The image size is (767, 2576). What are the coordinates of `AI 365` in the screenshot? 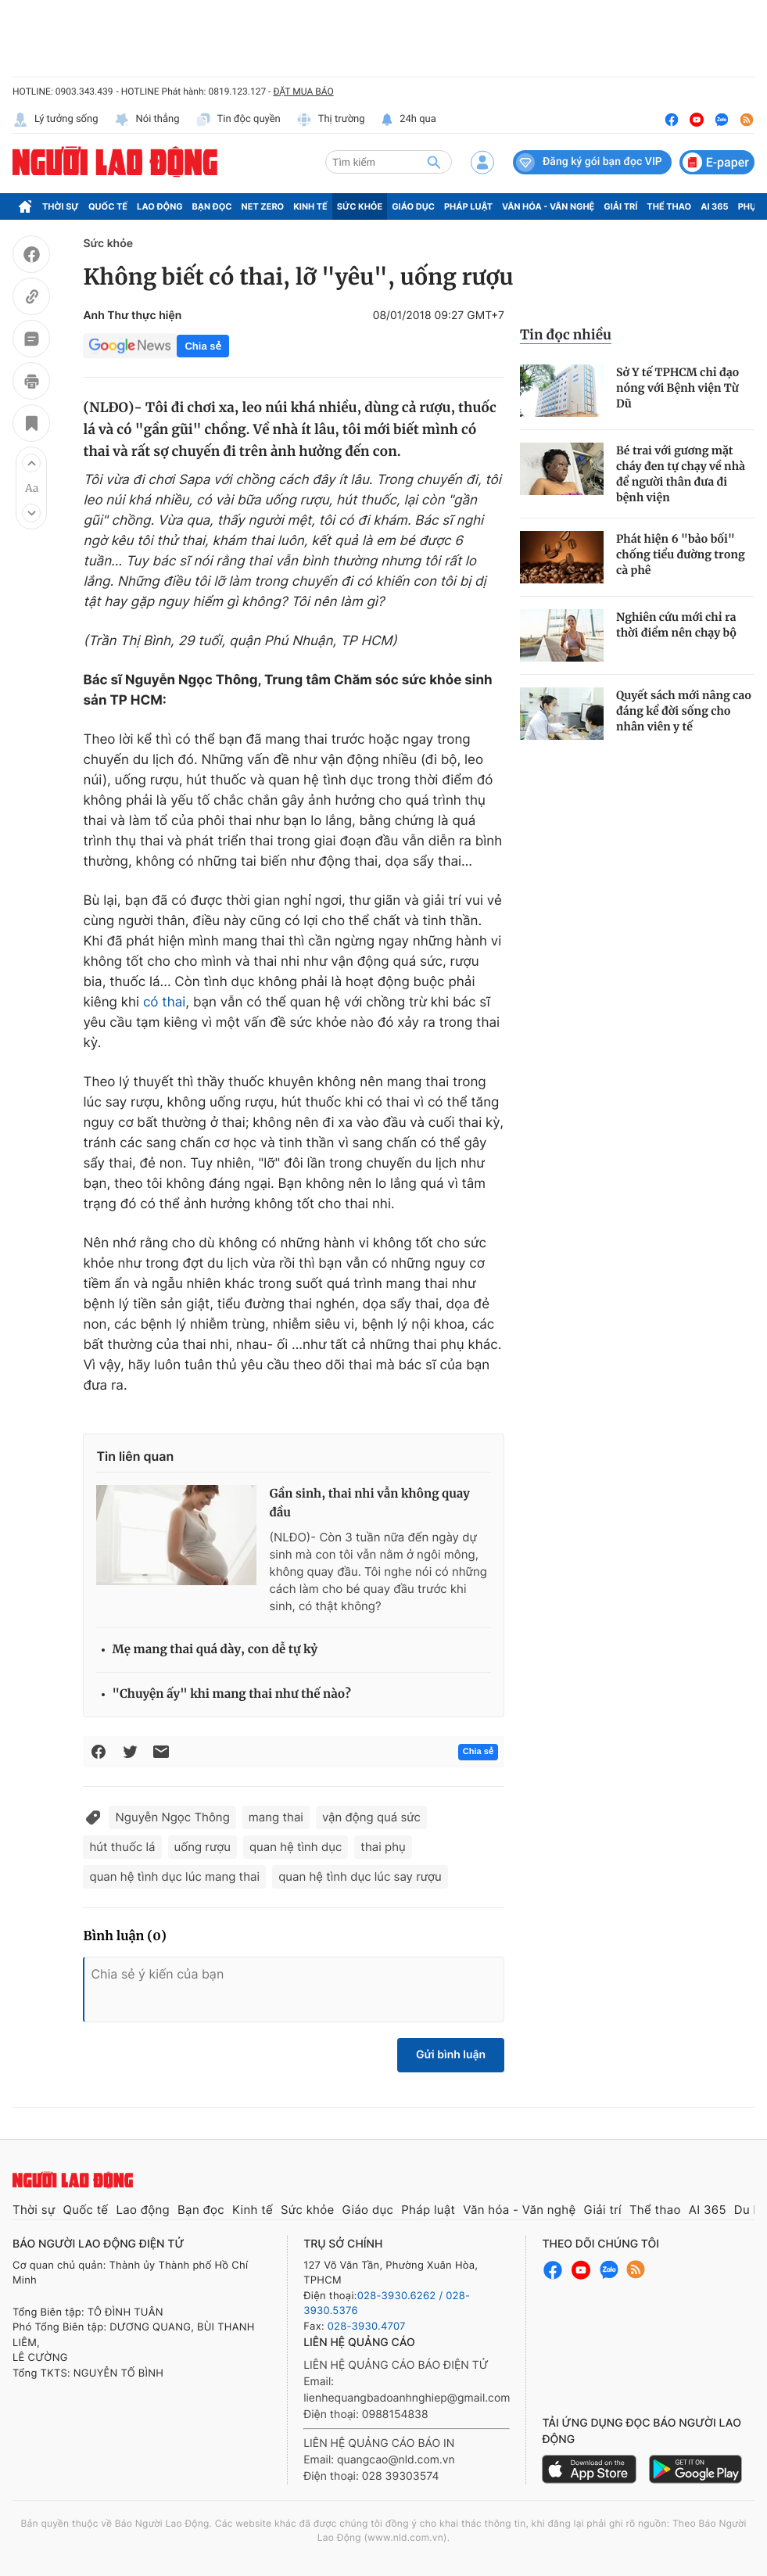 It's located at (714, 206).